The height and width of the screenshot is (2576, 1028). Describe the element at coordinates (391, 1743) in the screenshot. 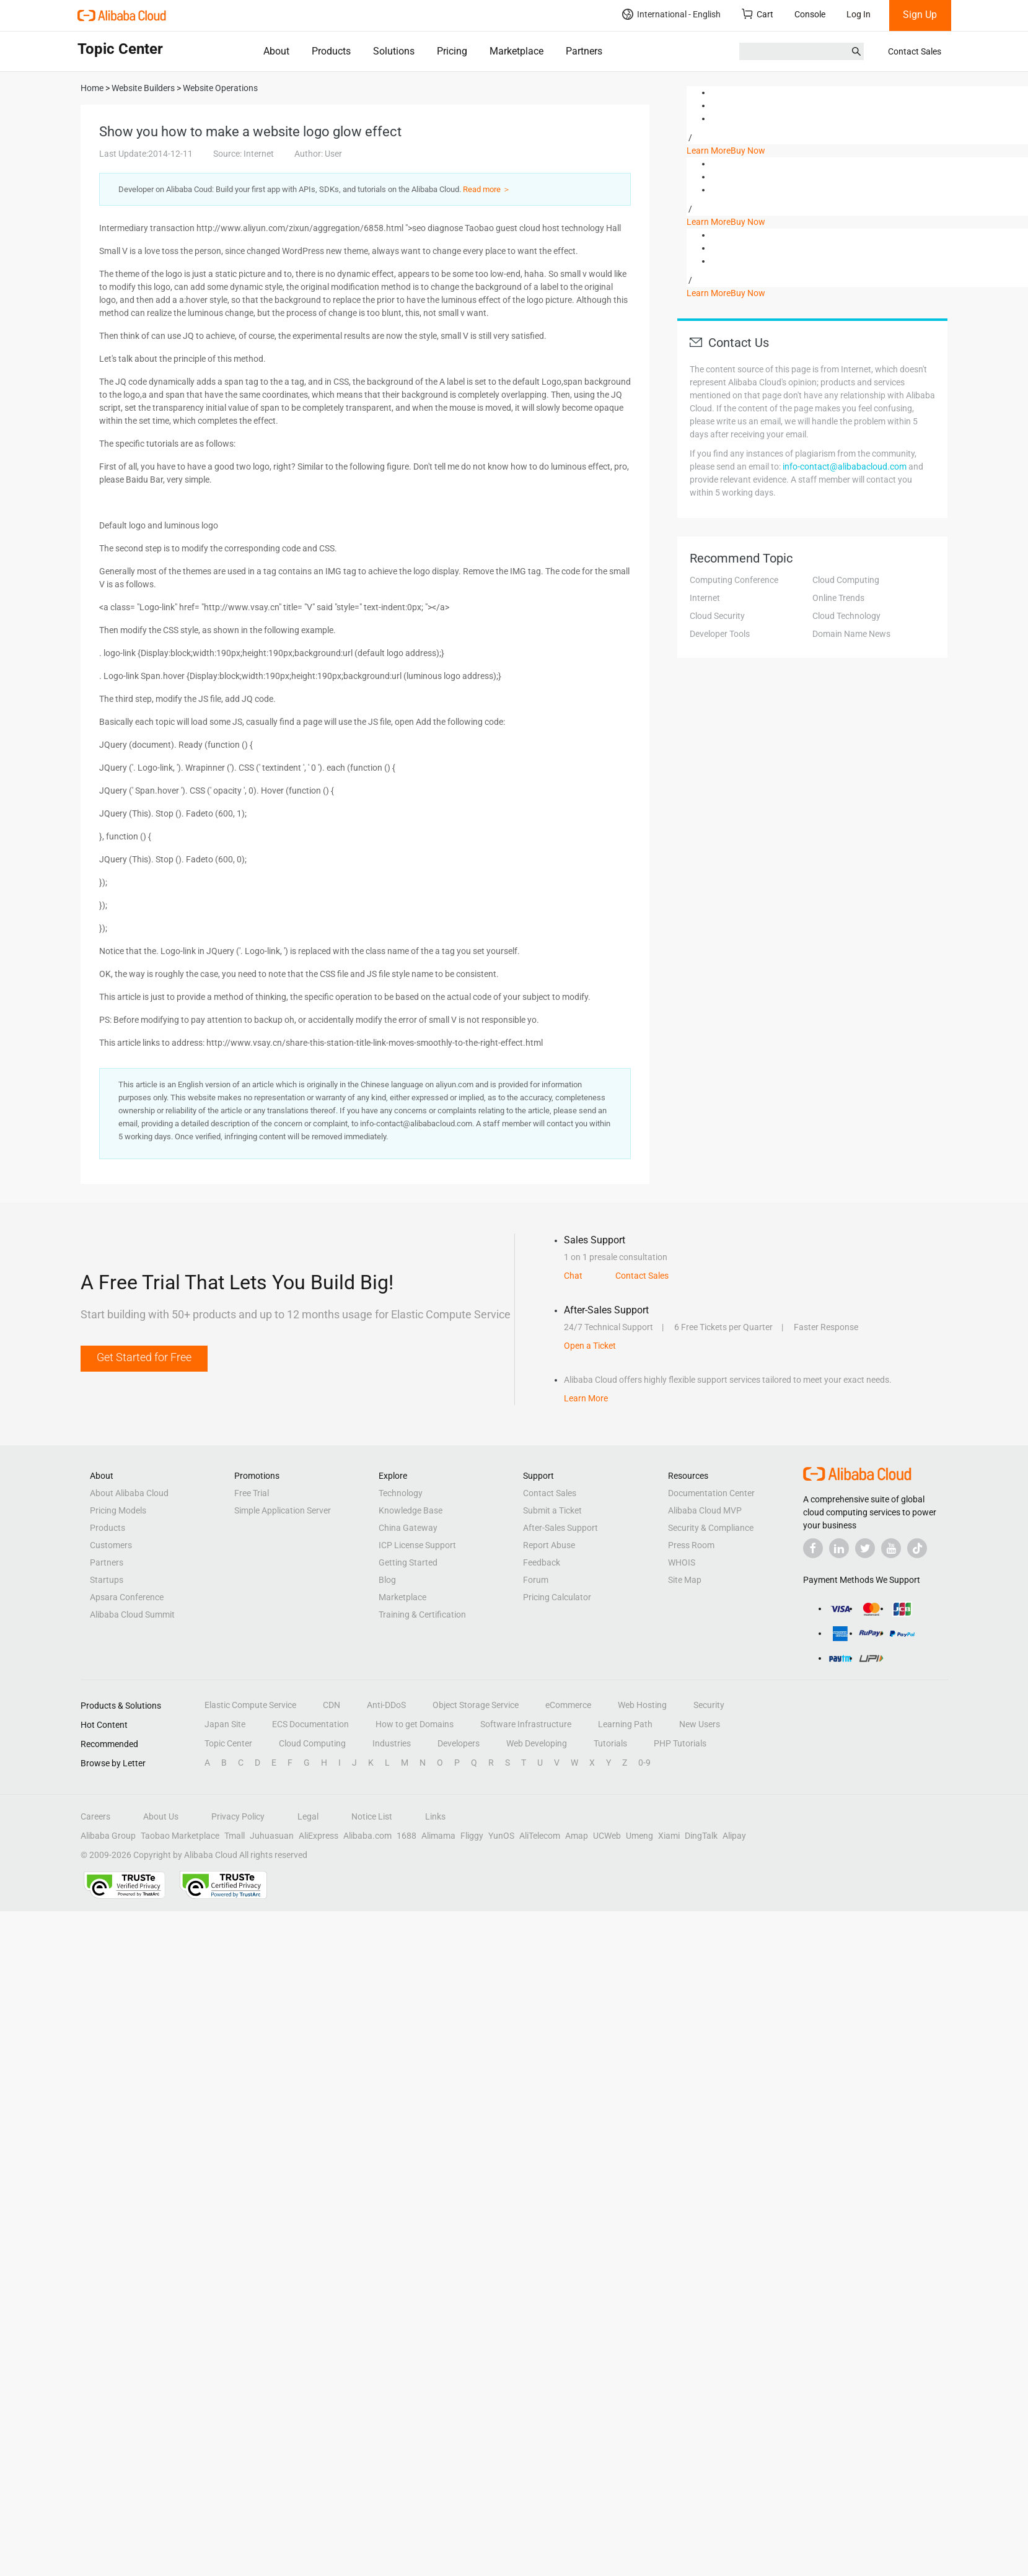

I see `Industries` at that location.